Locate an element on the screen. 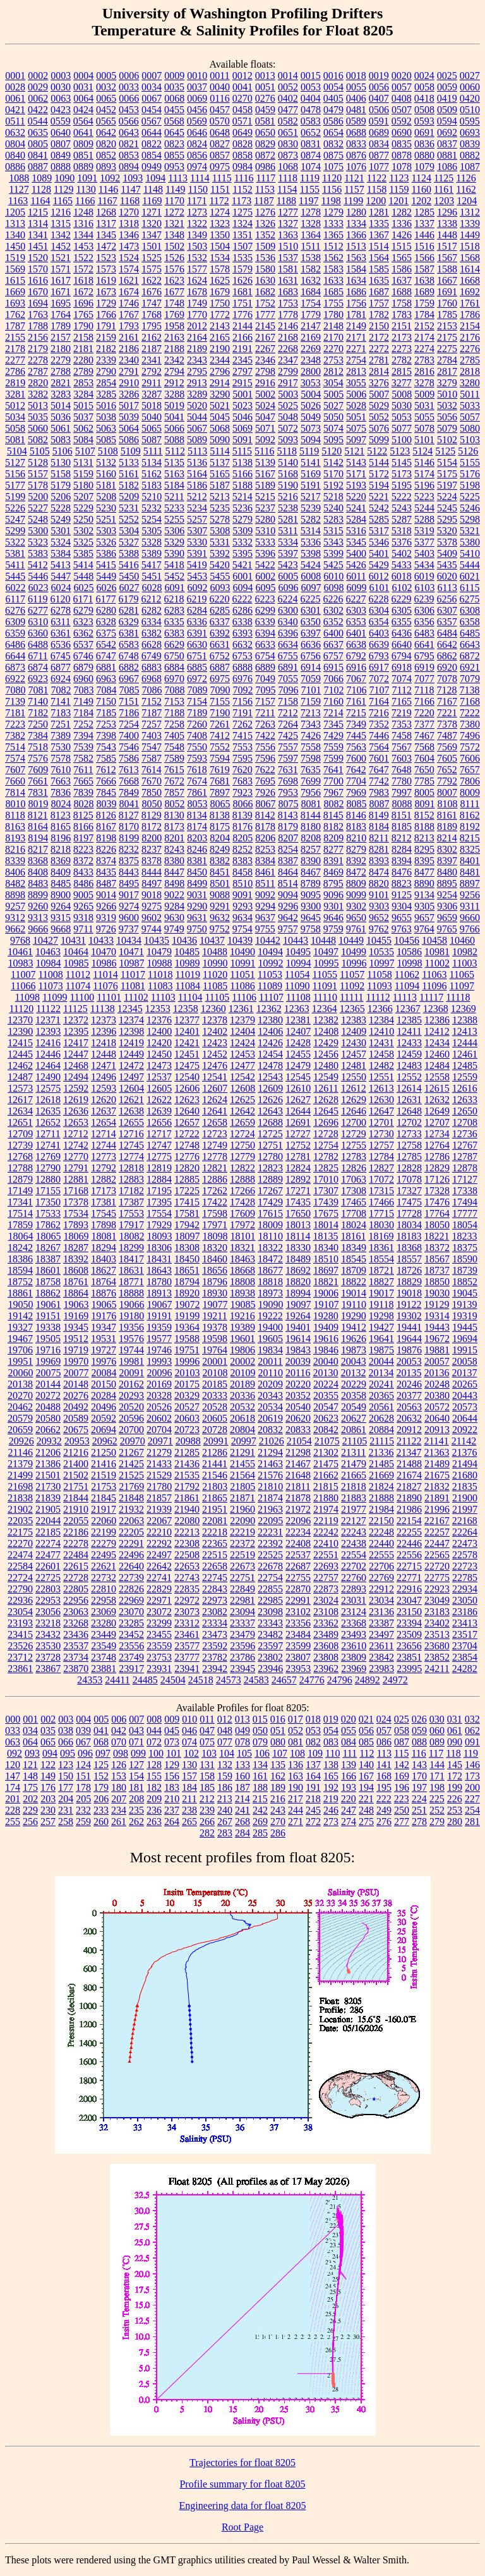  7845 is located at coordinates (106, 792).